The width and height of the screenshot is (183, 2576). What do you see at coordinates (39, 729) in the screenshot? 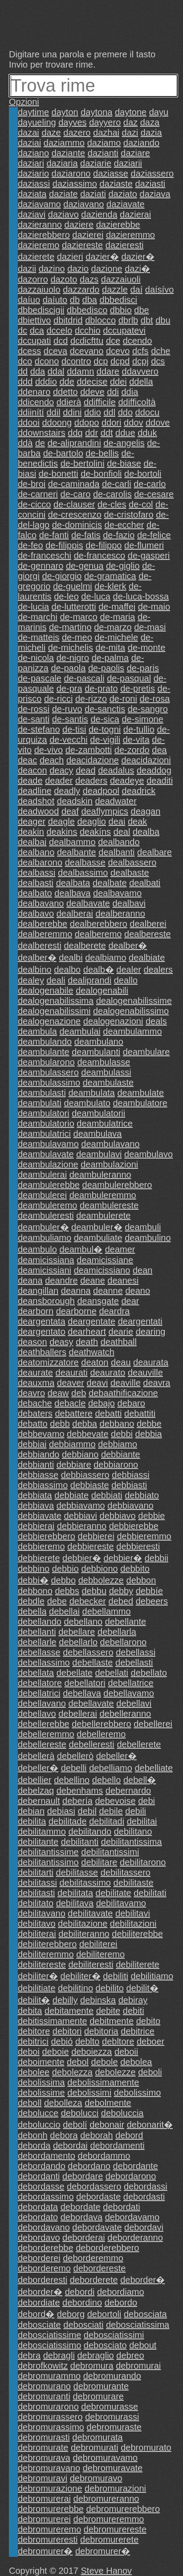
I see `de-stefano` at bounding box center [39, 729].